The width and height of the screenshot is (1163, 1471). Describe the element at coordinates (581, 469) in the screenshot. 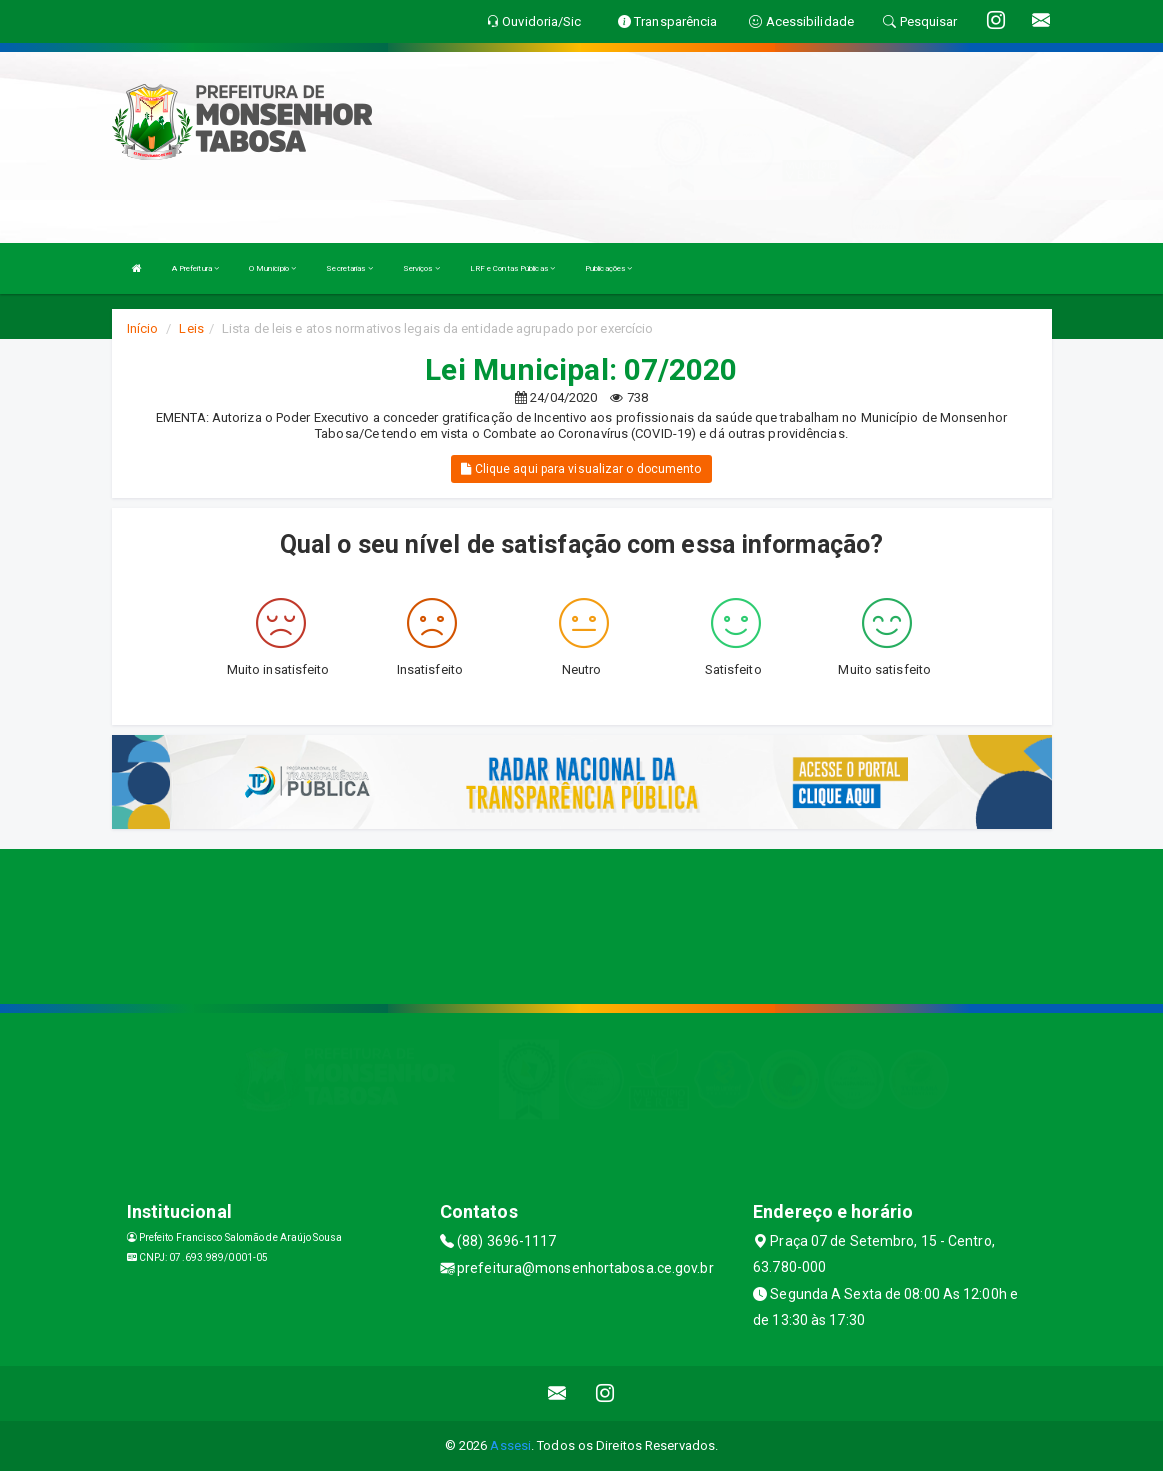

I see `Clique aqui para visualizar o documento` at that location.